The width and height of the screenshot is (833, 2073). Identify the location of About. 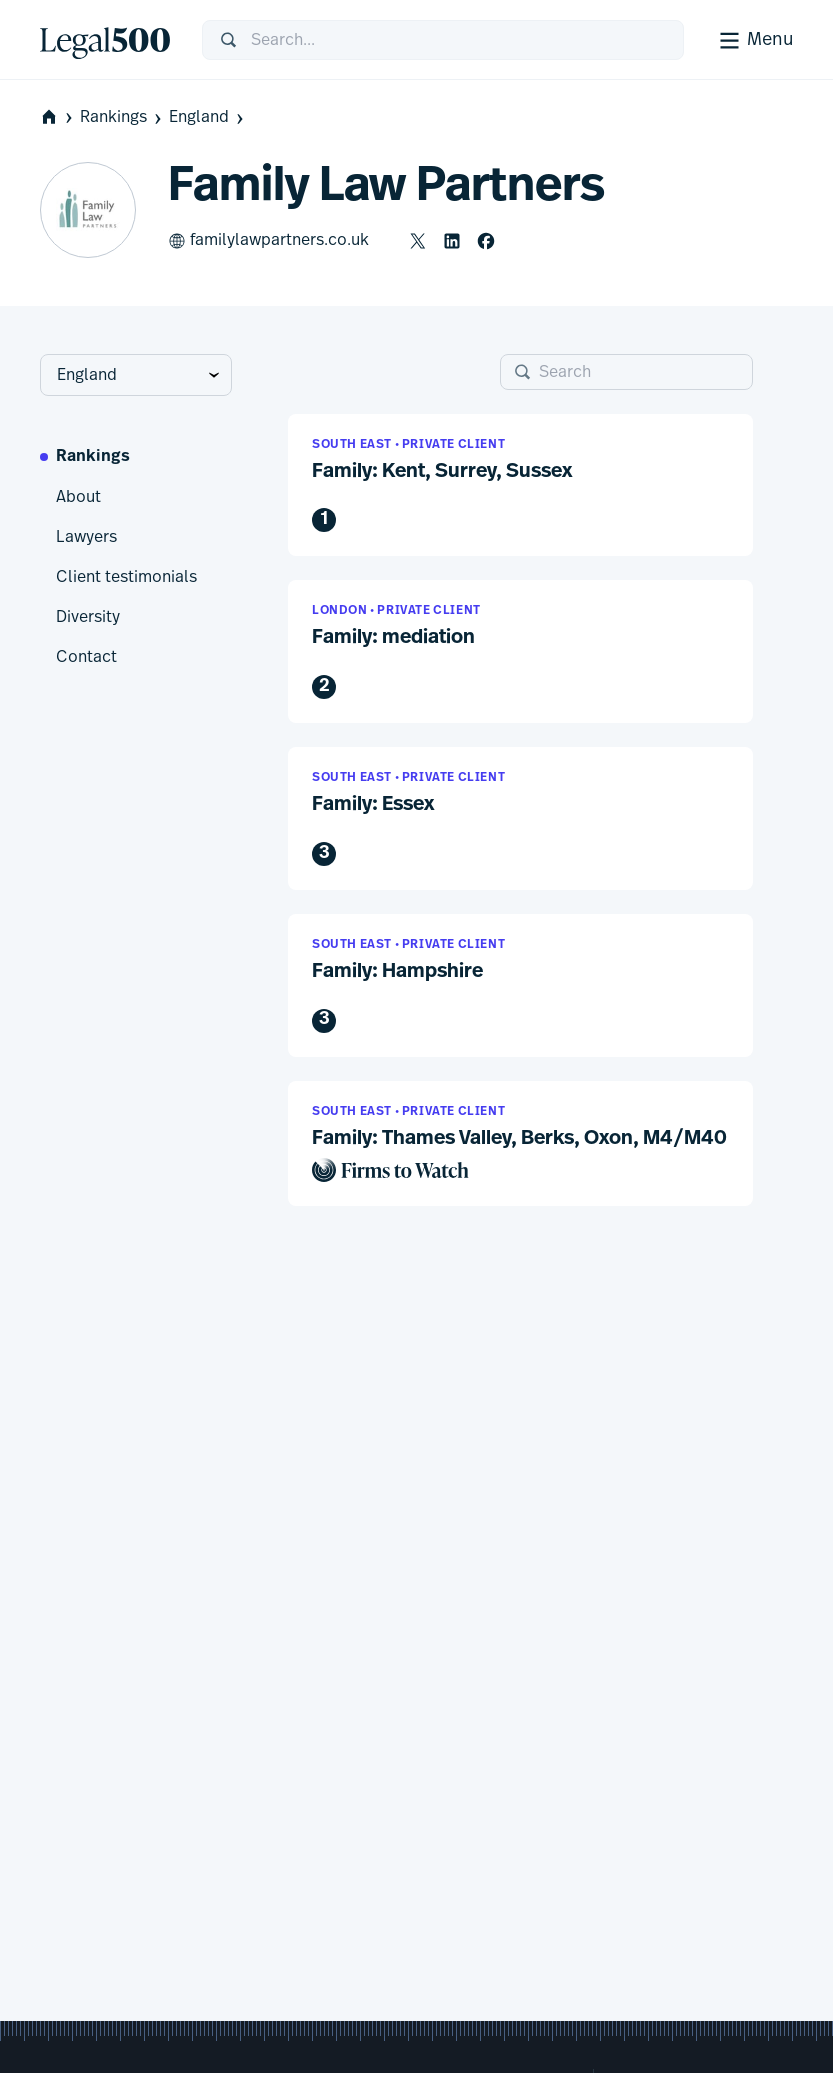
(78, 497).